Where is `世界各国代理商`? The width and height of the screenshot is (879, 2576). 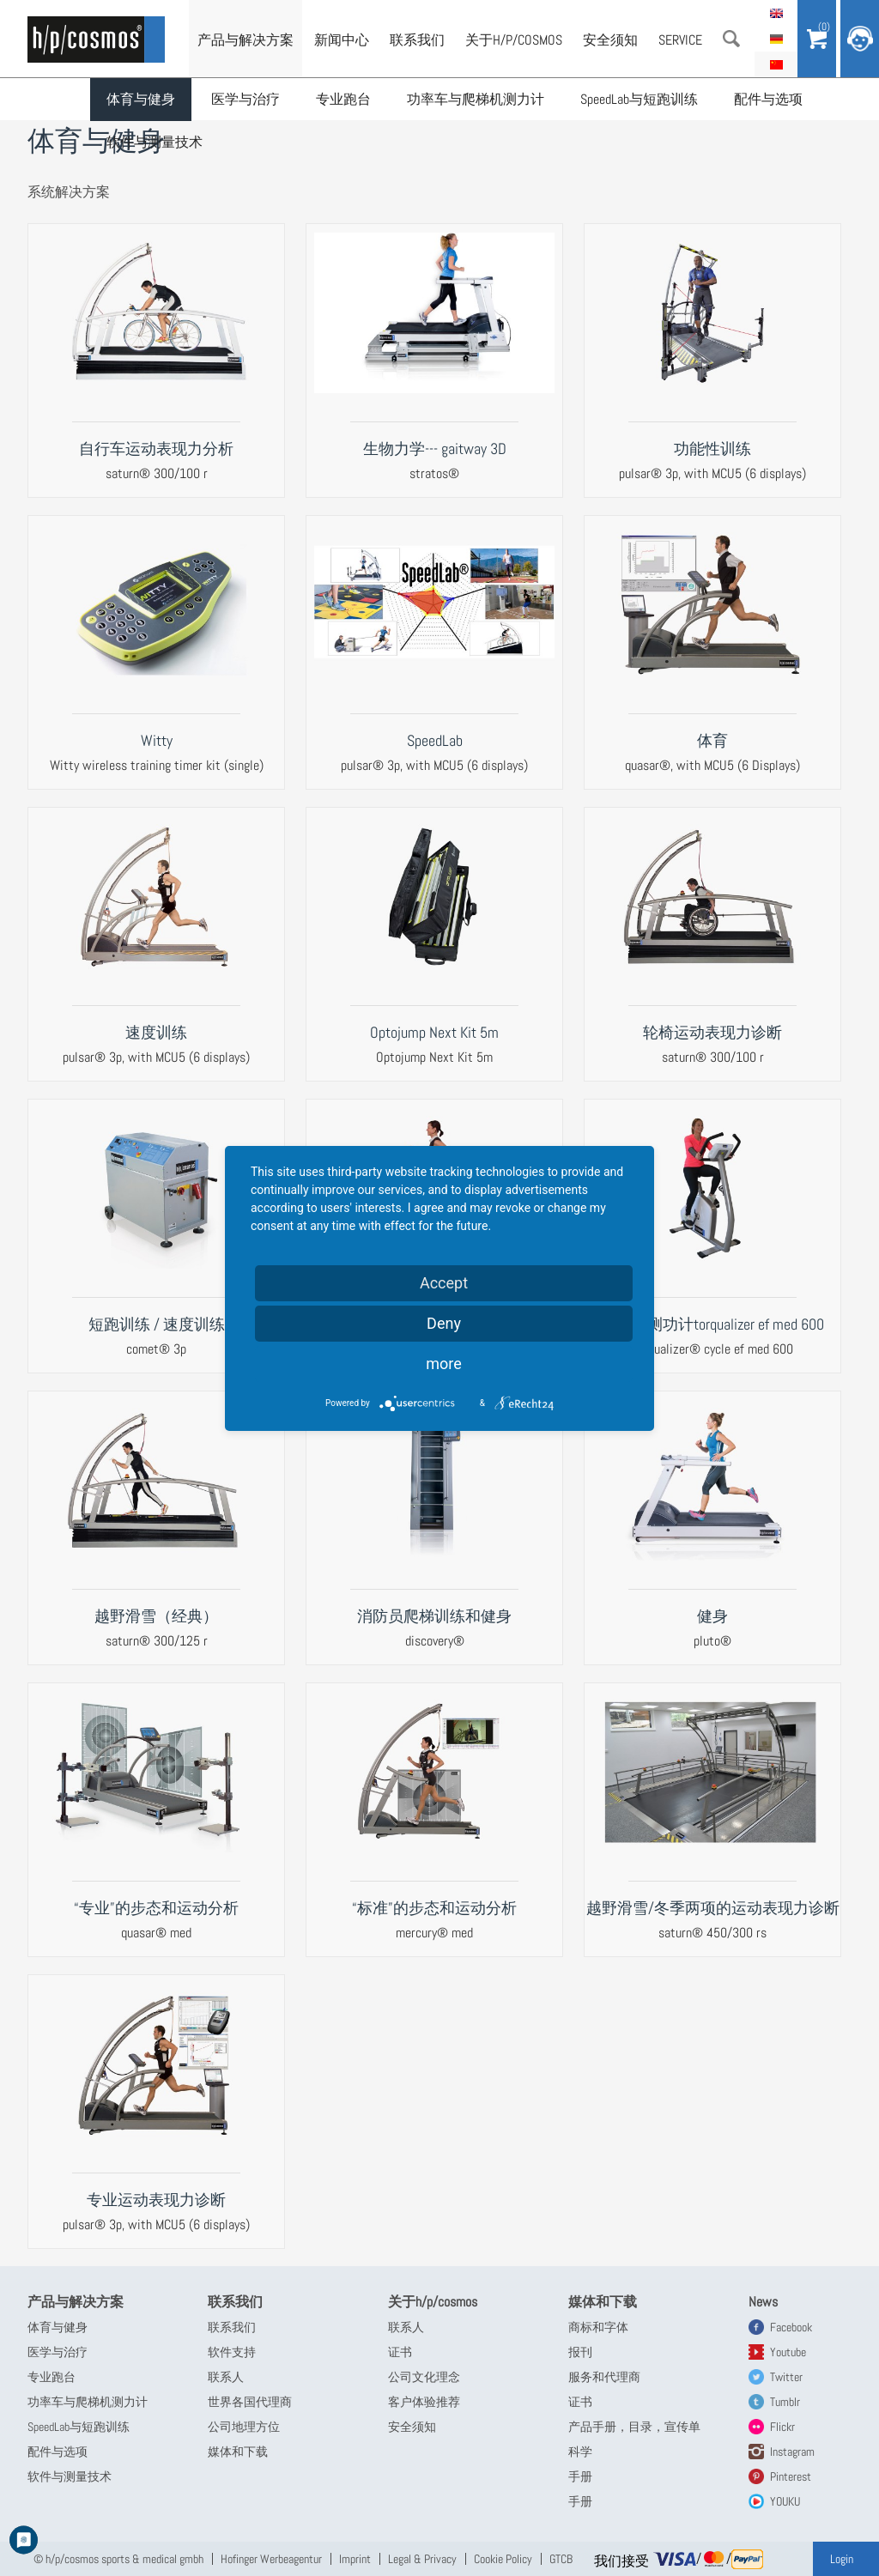 世界各国代理商 is located at coordinates (250, 2401).